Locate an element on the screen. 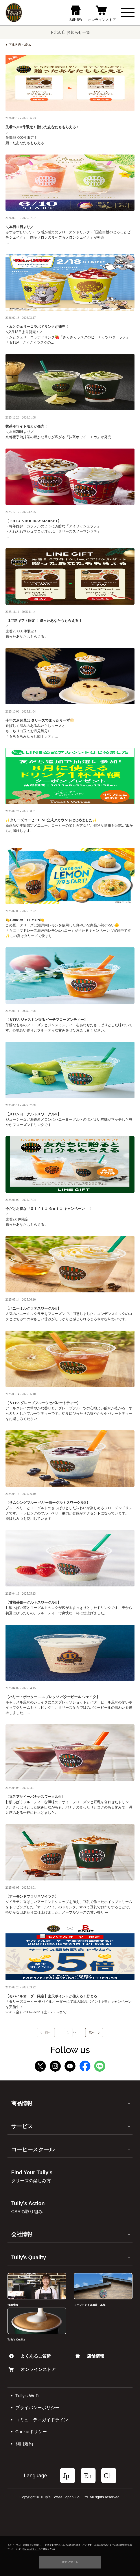  店舗情報 is located at coordinates (90, 2356).